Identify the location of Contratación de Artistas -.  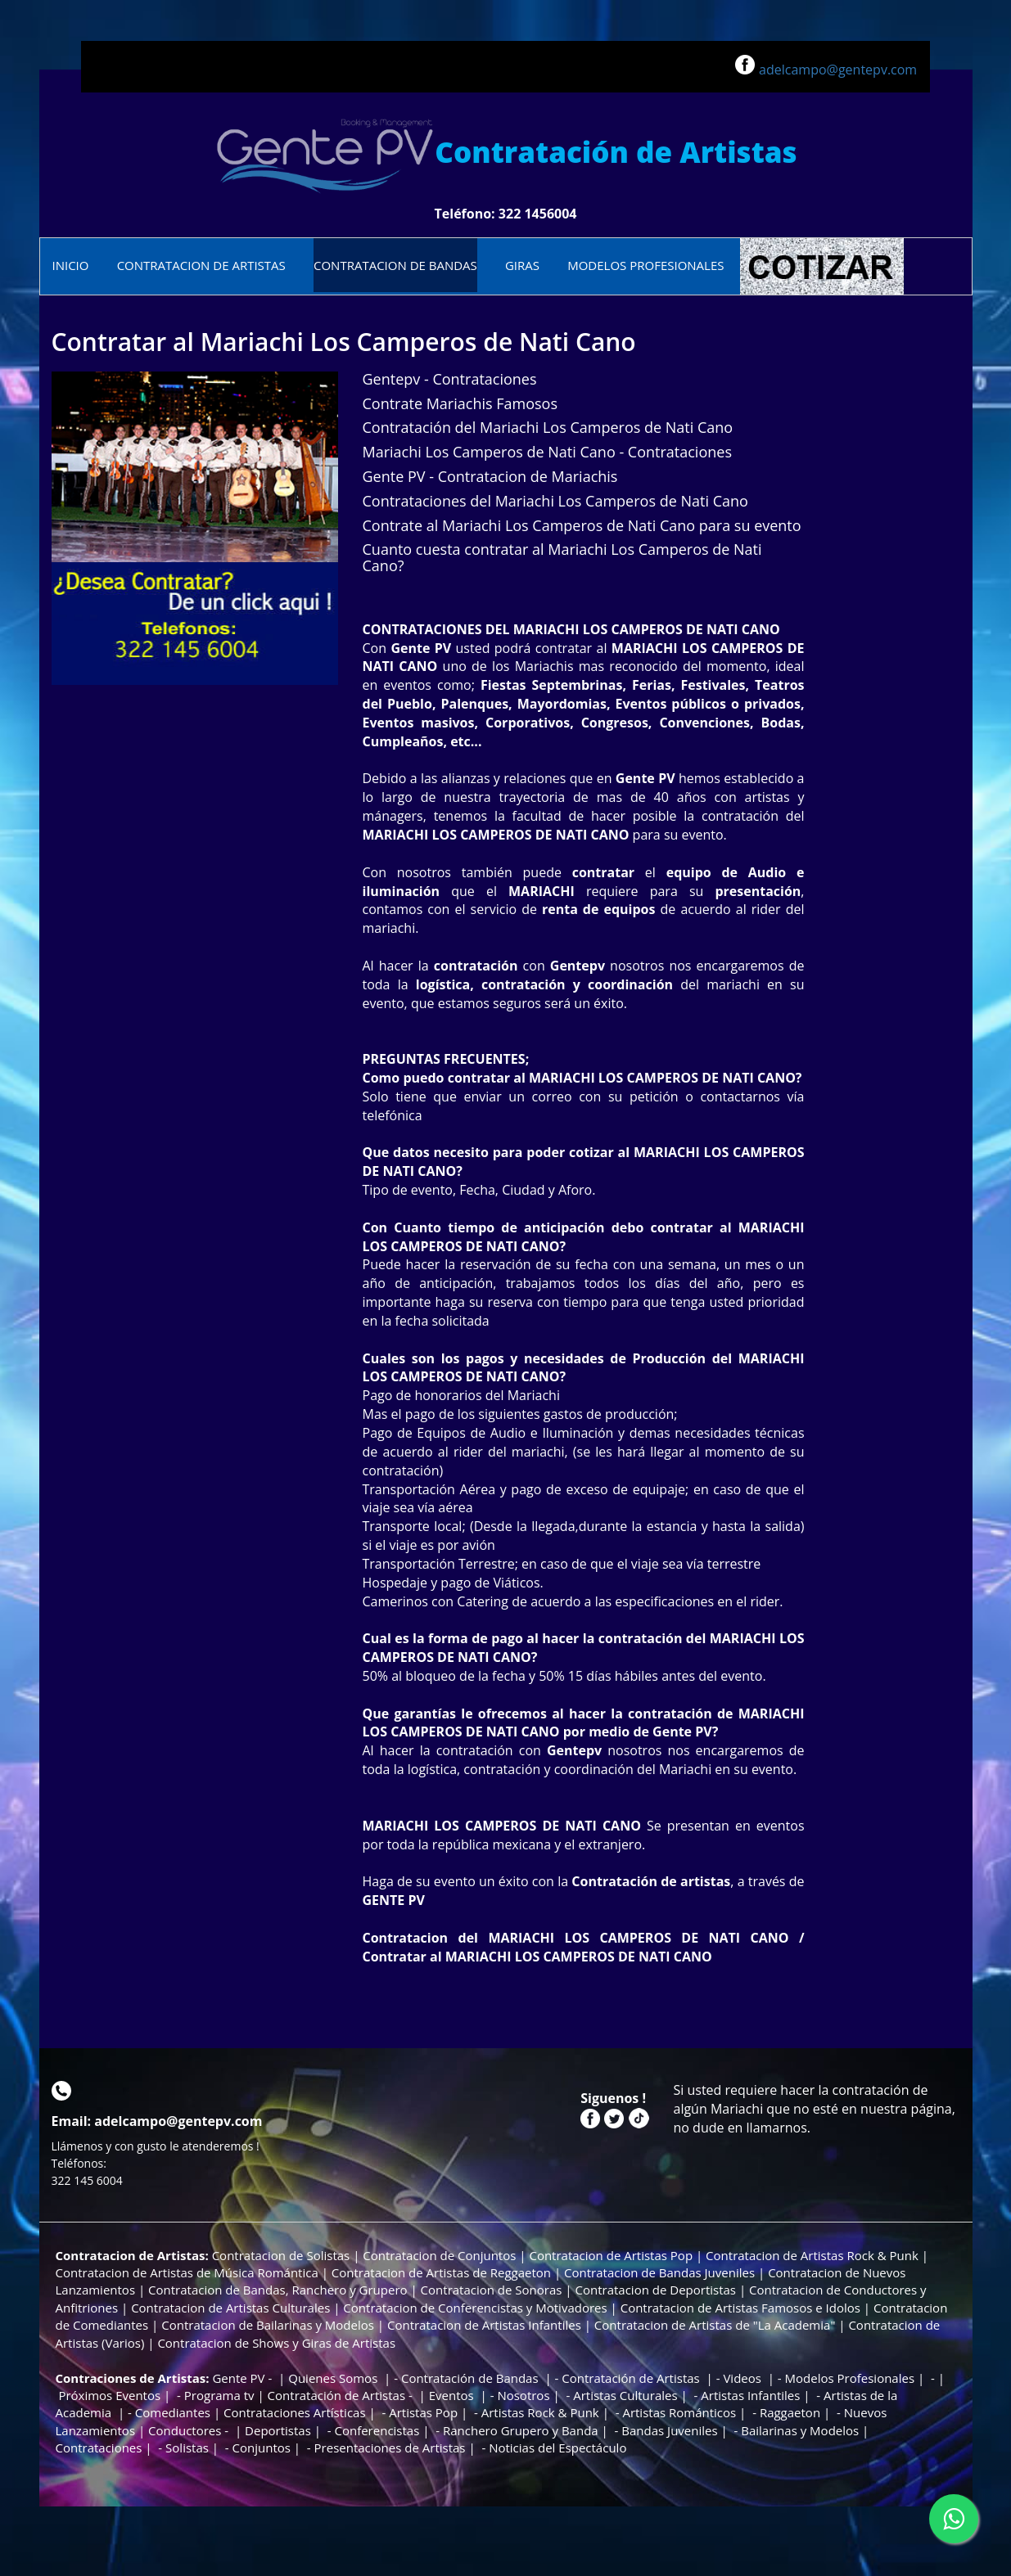
(342, 2395).